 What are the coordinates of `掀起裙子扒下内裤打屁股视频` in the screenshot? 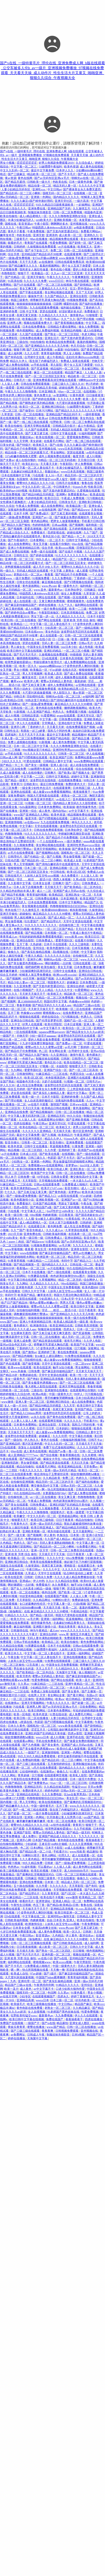 It's located at (83, 1561).